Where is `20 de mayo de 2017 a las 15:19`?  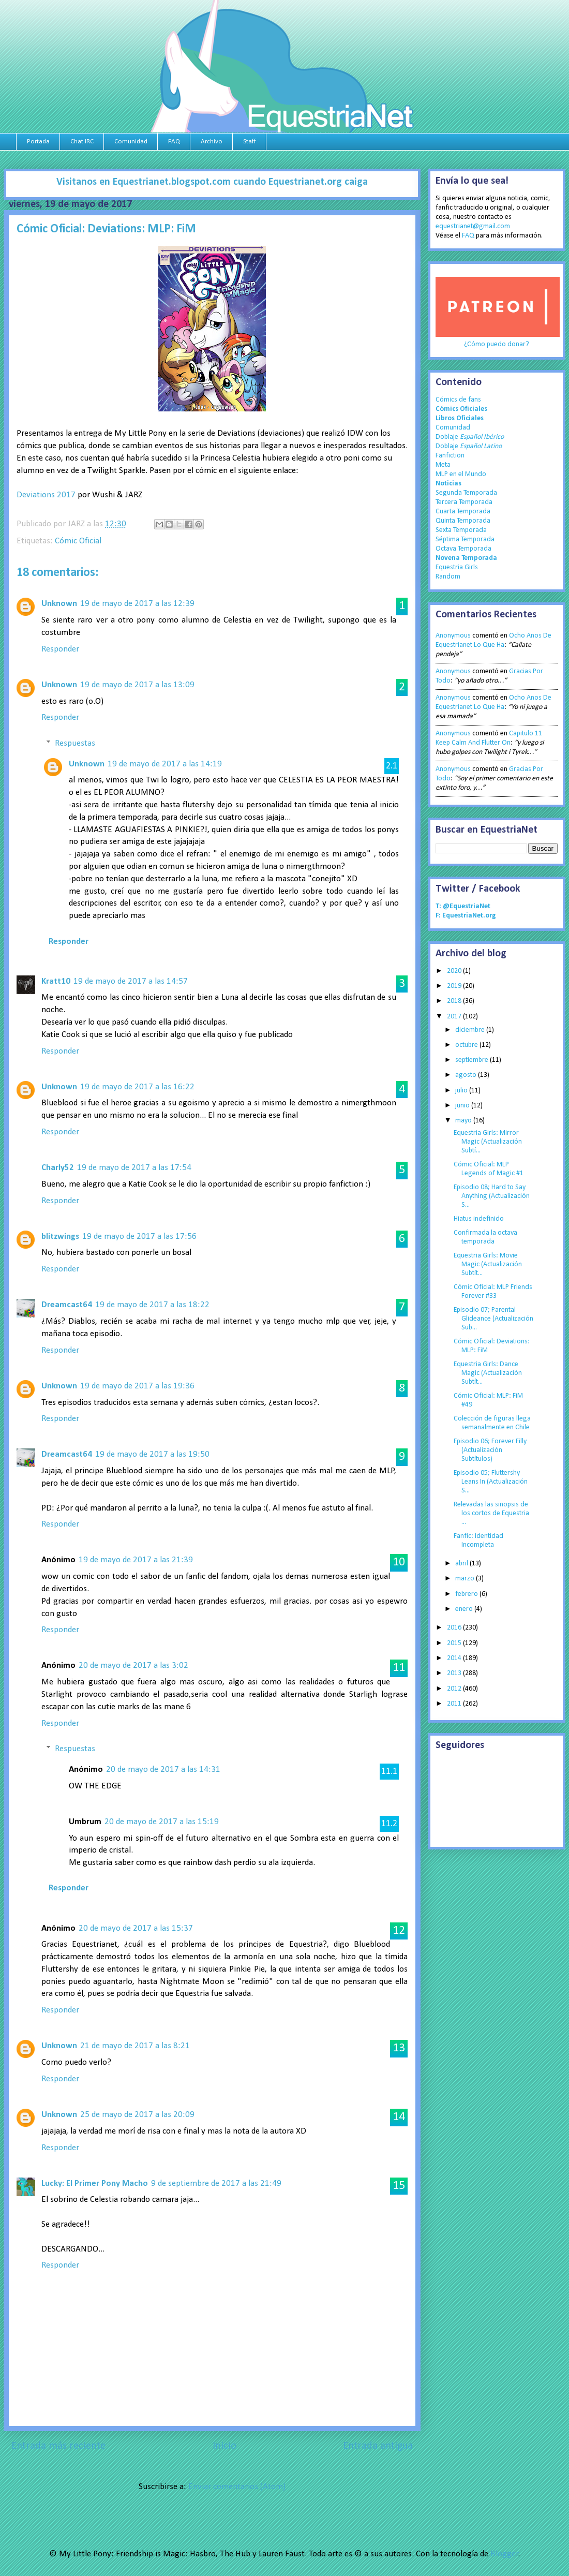
20 de mayo de 2017 a las 15:19 is located at coordinates (161, 1821).